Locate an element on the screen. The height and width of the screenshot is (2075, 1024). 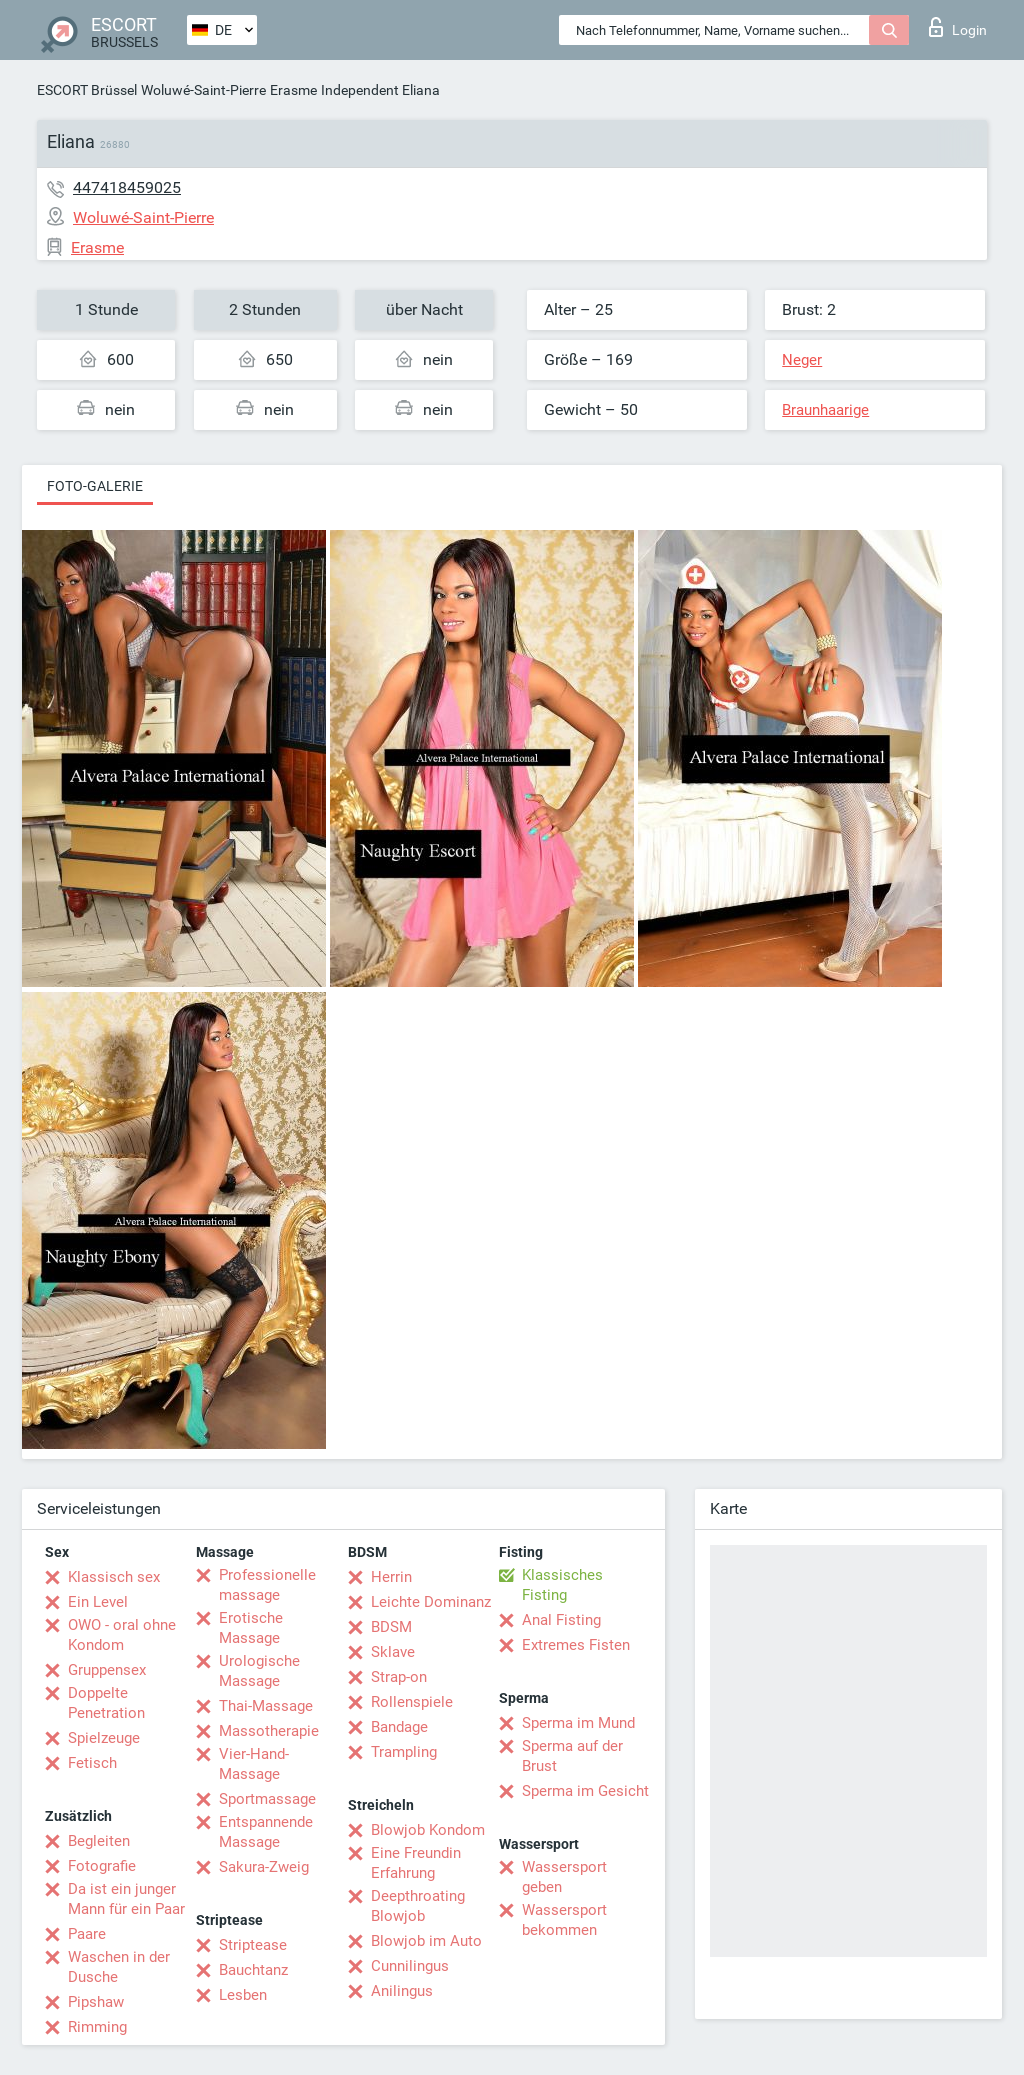
Blowjob Kondom is located at coordinates (428, 1830).